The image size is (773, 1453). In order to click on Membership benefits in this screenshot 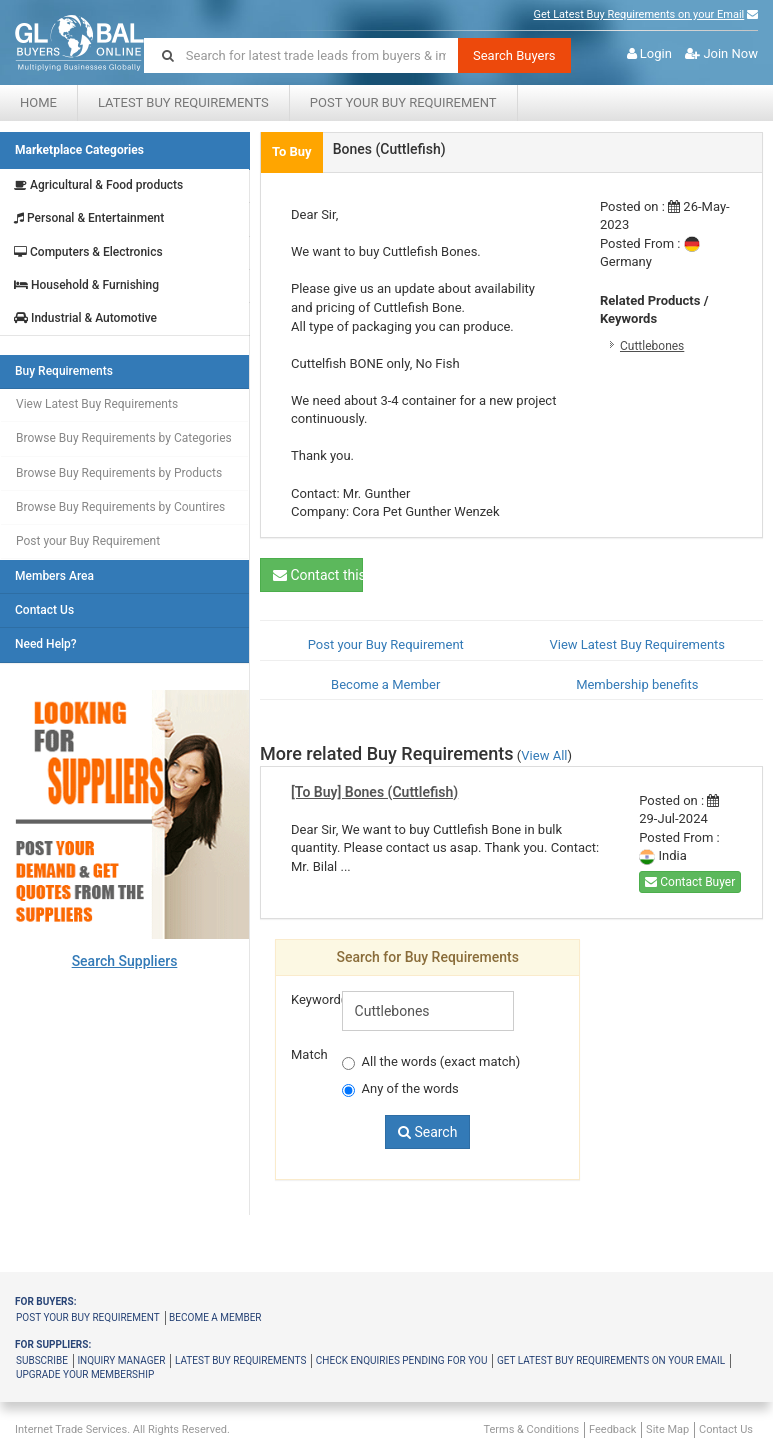, I will do `click(637, 684)`.